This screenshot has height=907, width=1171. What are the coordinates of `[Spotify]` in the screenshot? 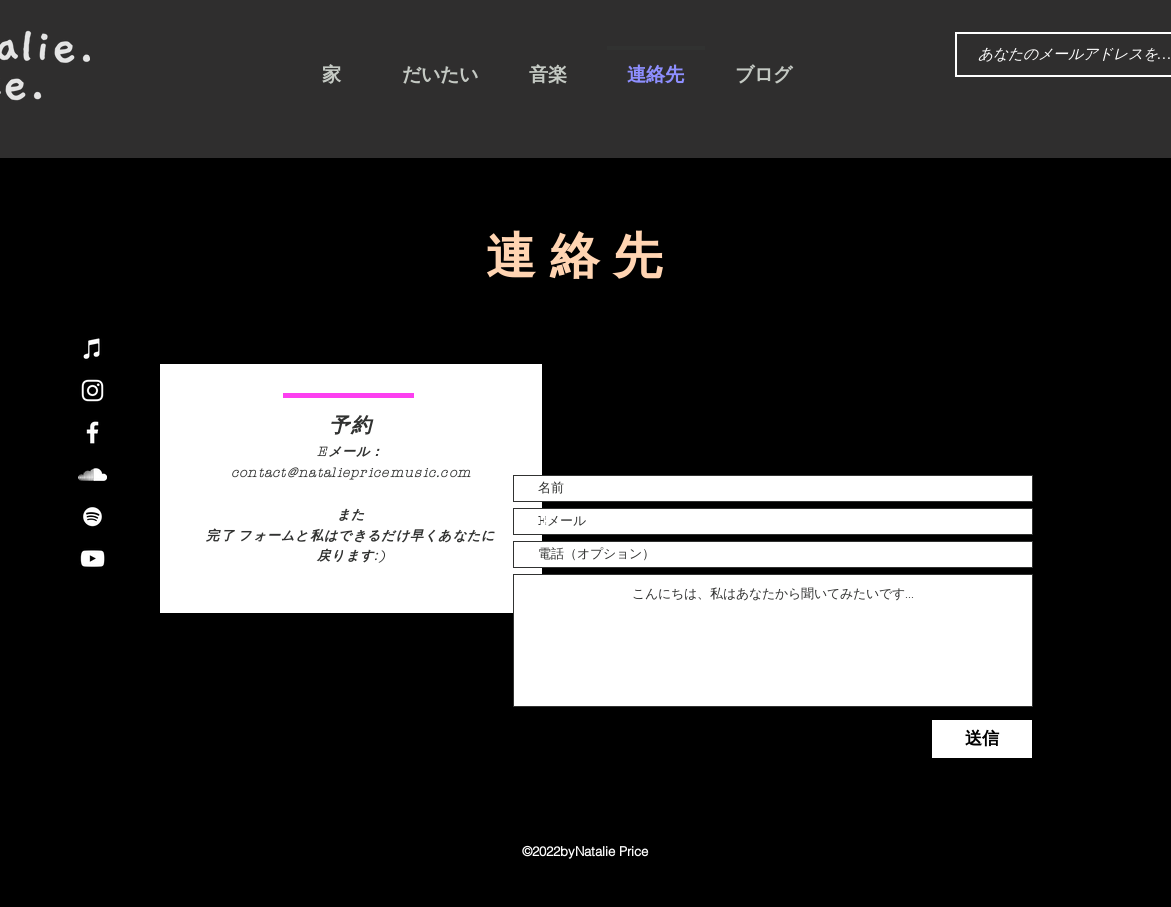 It's located at (92, 516).